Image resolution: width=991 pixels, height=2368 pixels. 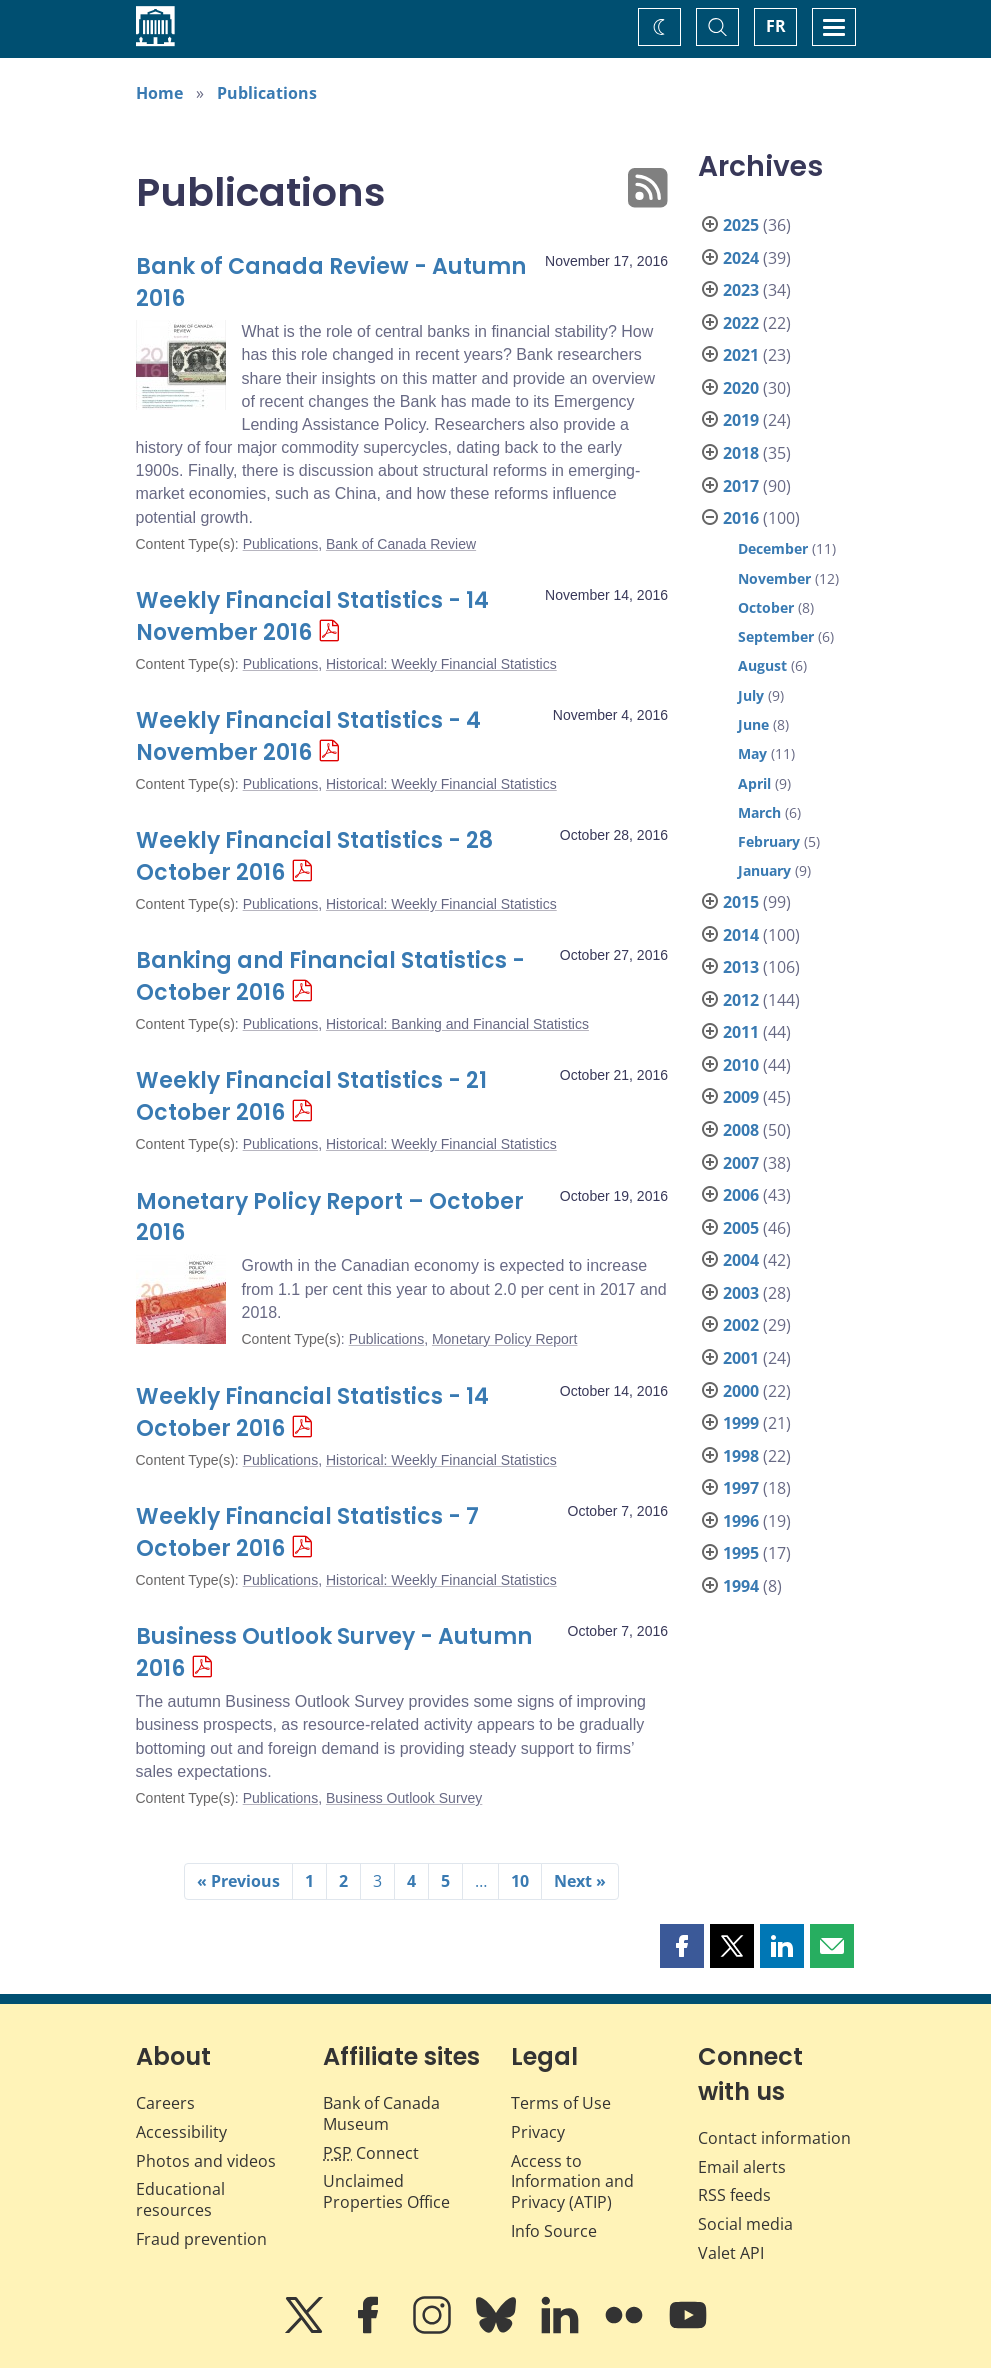 I want to click on 2007, so click(x=741, y=1163).